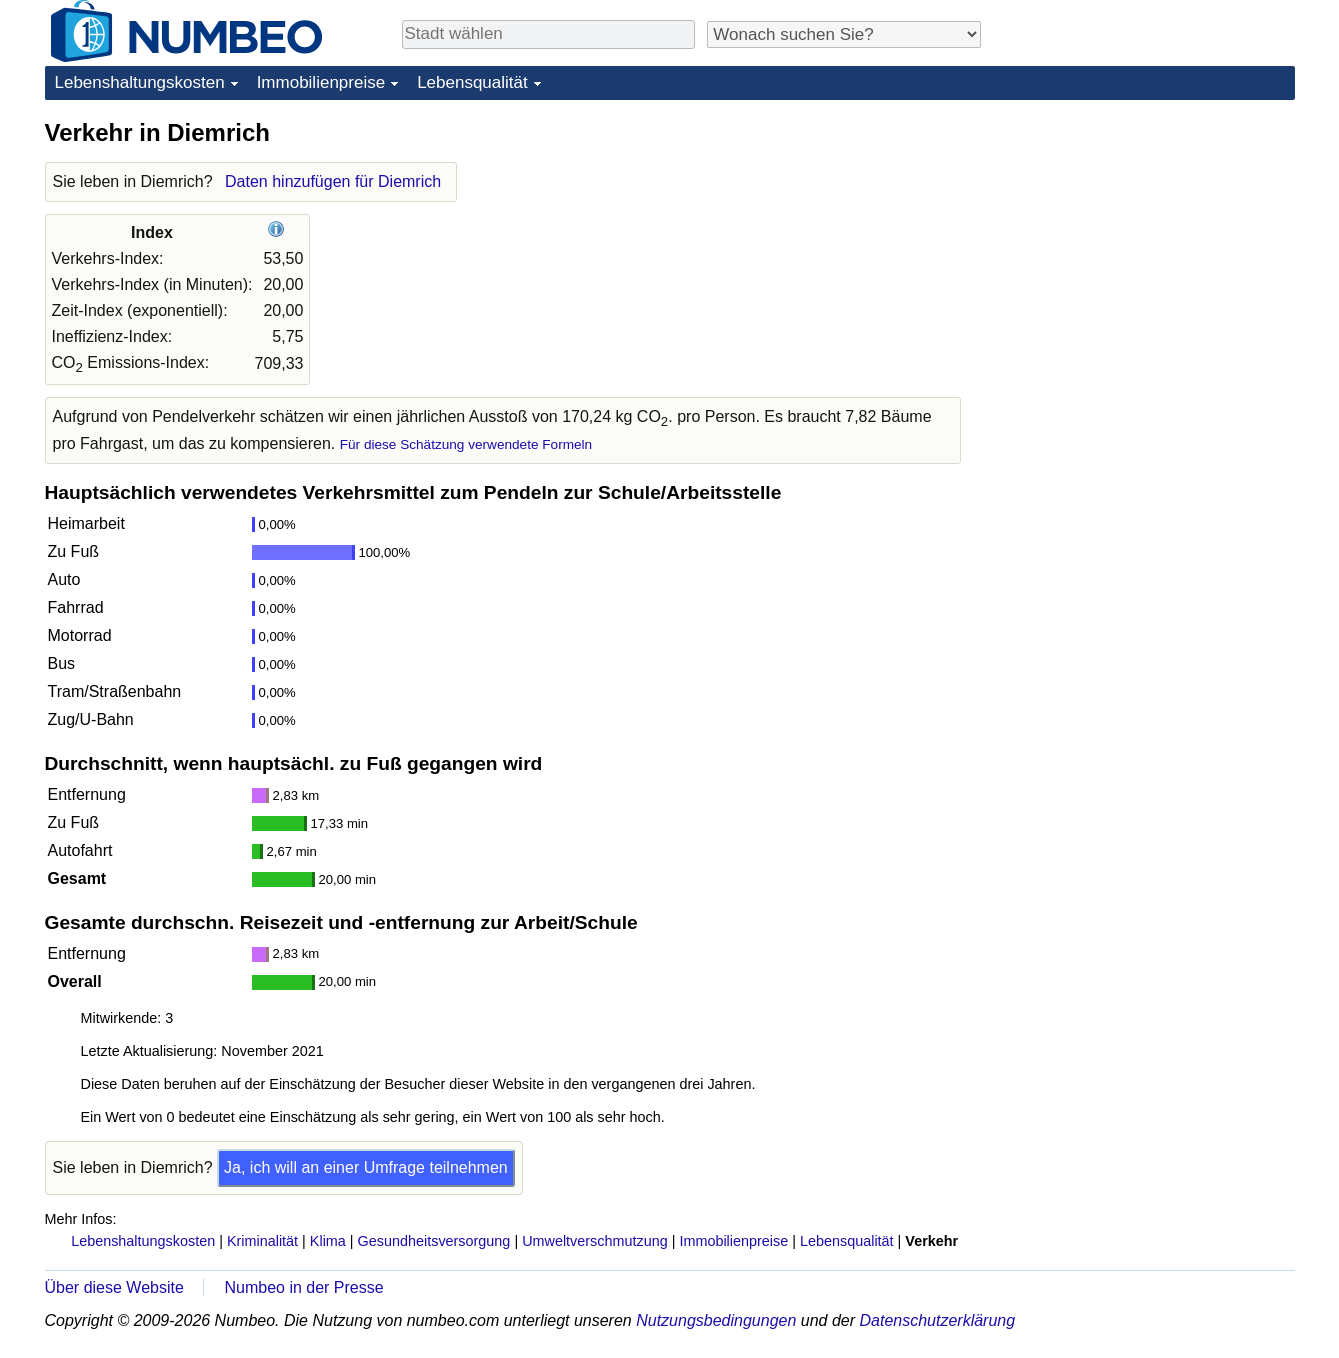 The image size is (1339, 1358). What do you see at coordinates (262, 1241) in the screenshot?
I see `Kriminalität` at bounding box center [262, 1241].